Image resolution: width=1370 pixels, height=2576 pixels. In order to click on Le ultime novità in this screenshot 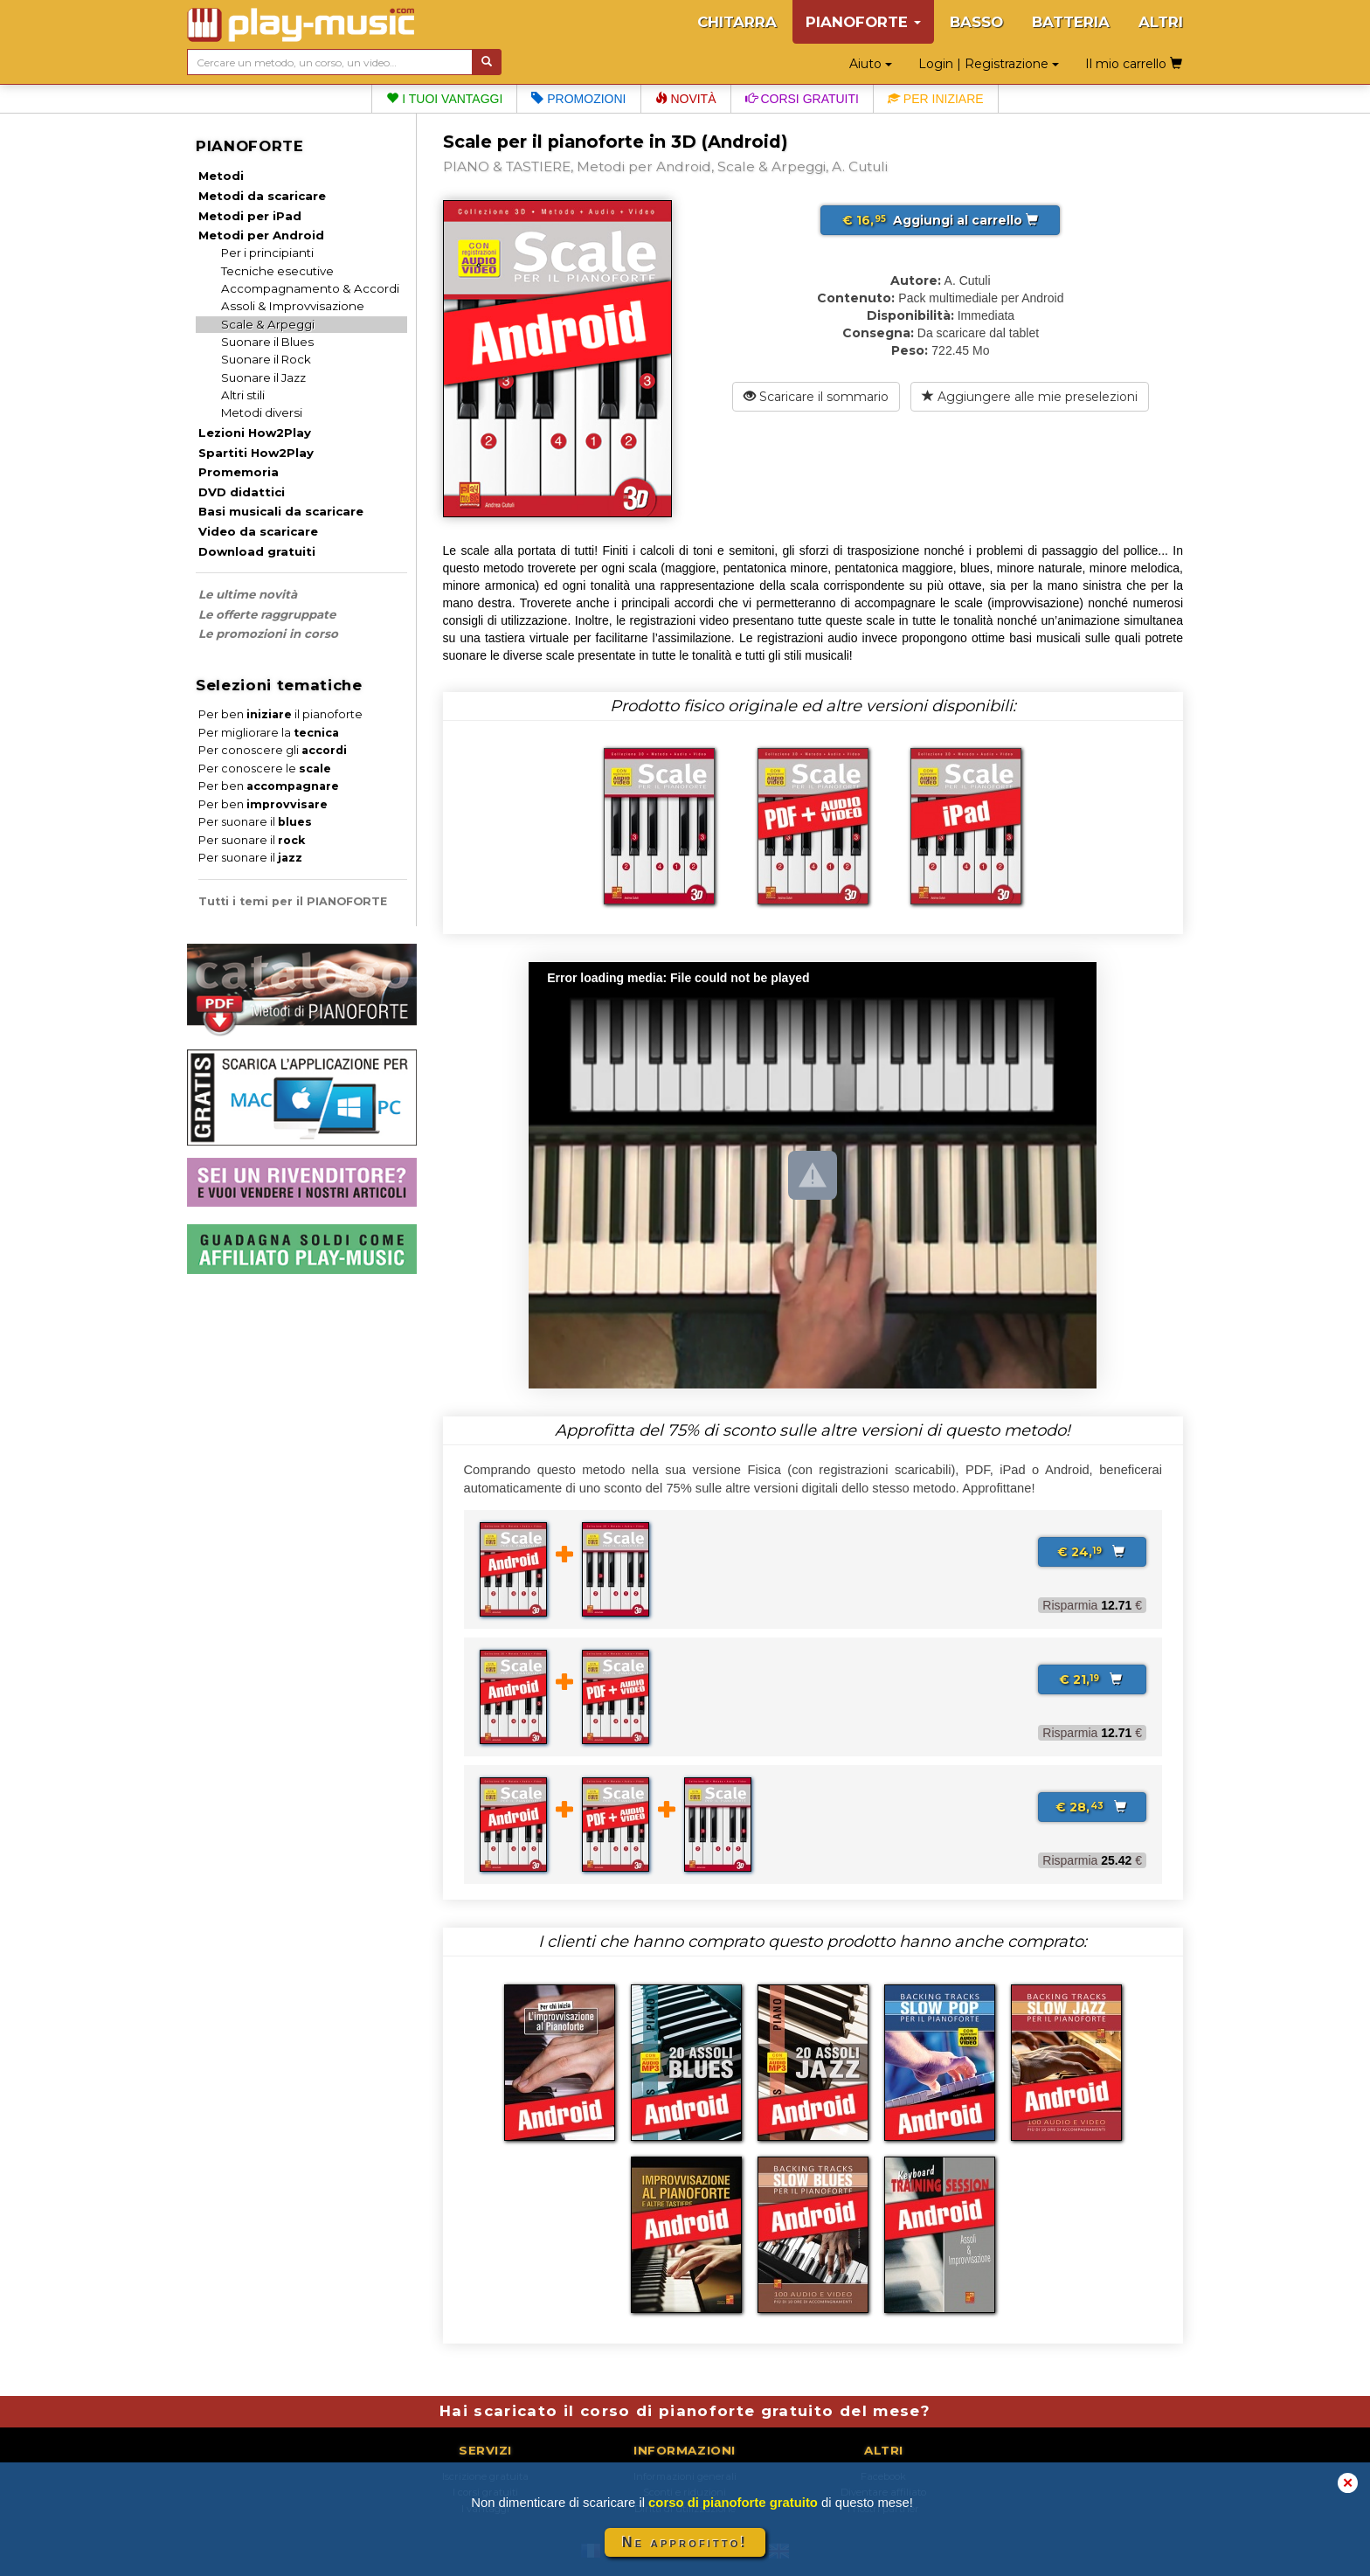, I will do `click(247, 594)`.